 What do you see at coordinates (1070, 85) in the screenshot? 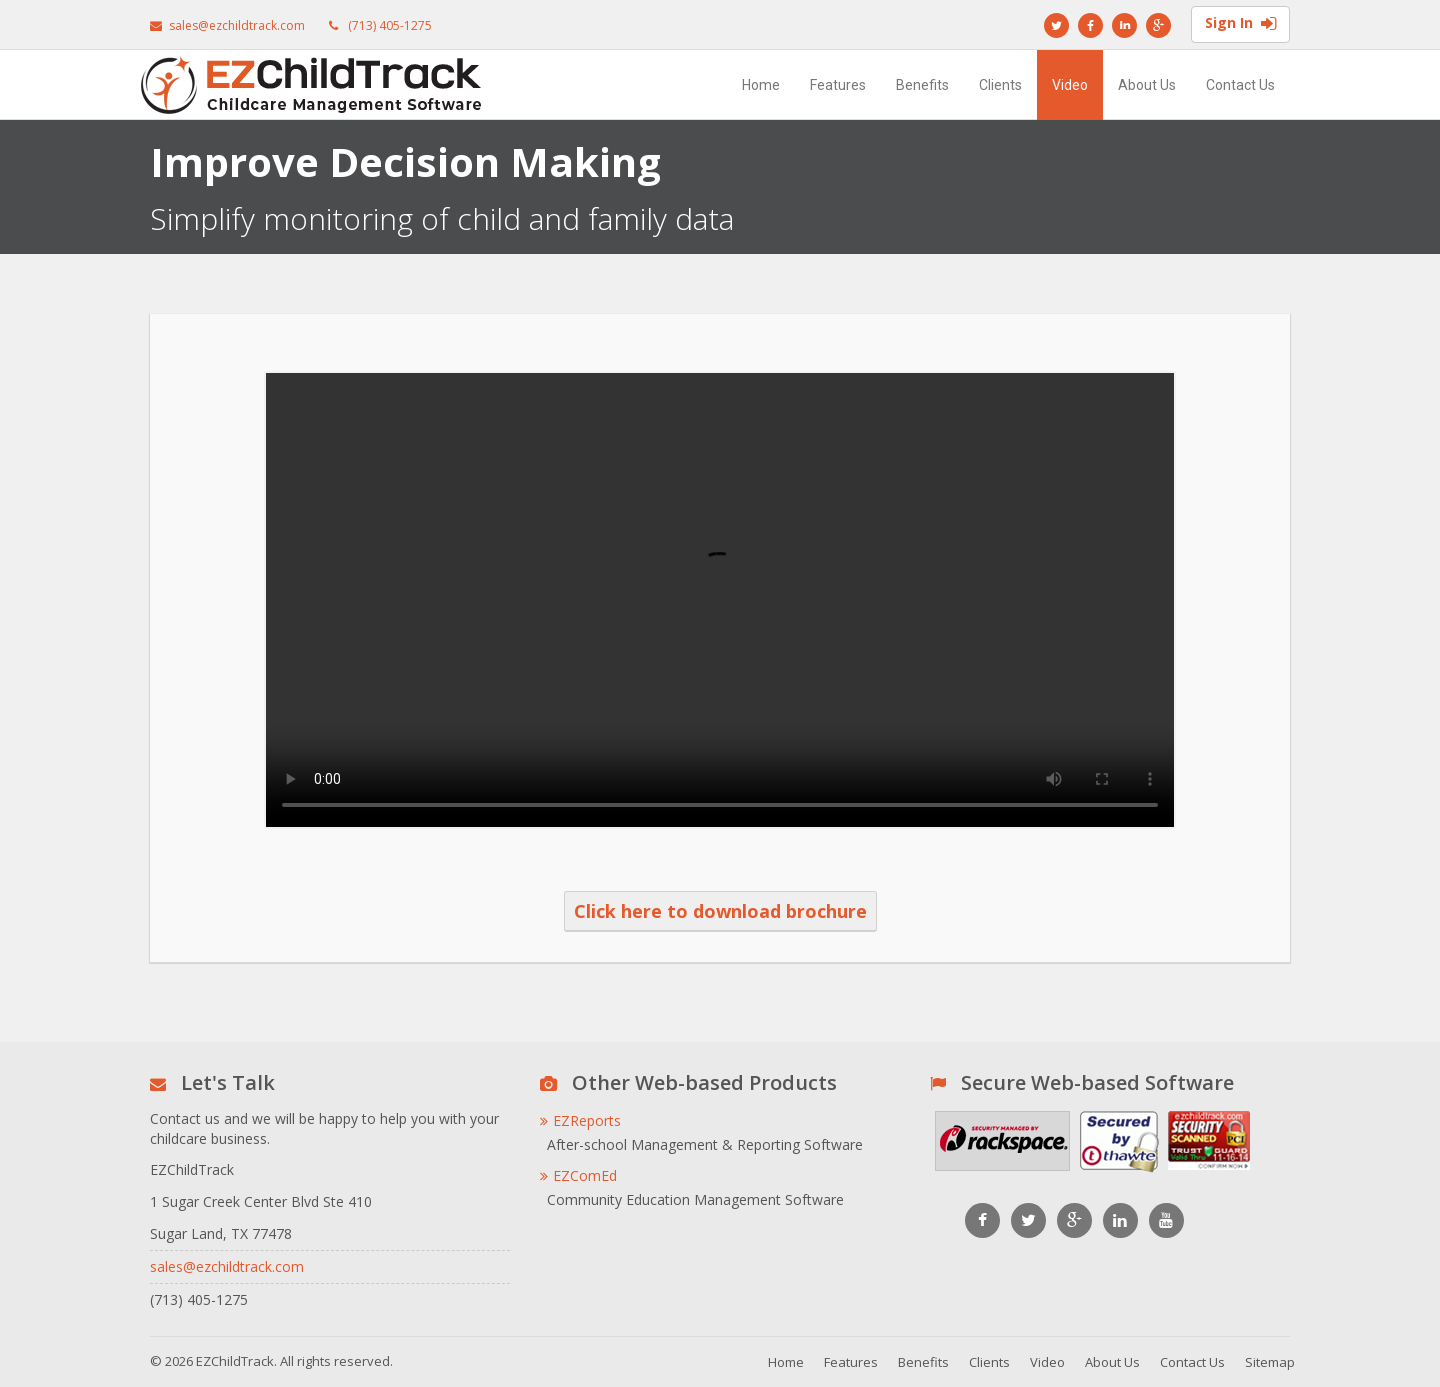
I see `Video` at bounding box center [1070, 85].